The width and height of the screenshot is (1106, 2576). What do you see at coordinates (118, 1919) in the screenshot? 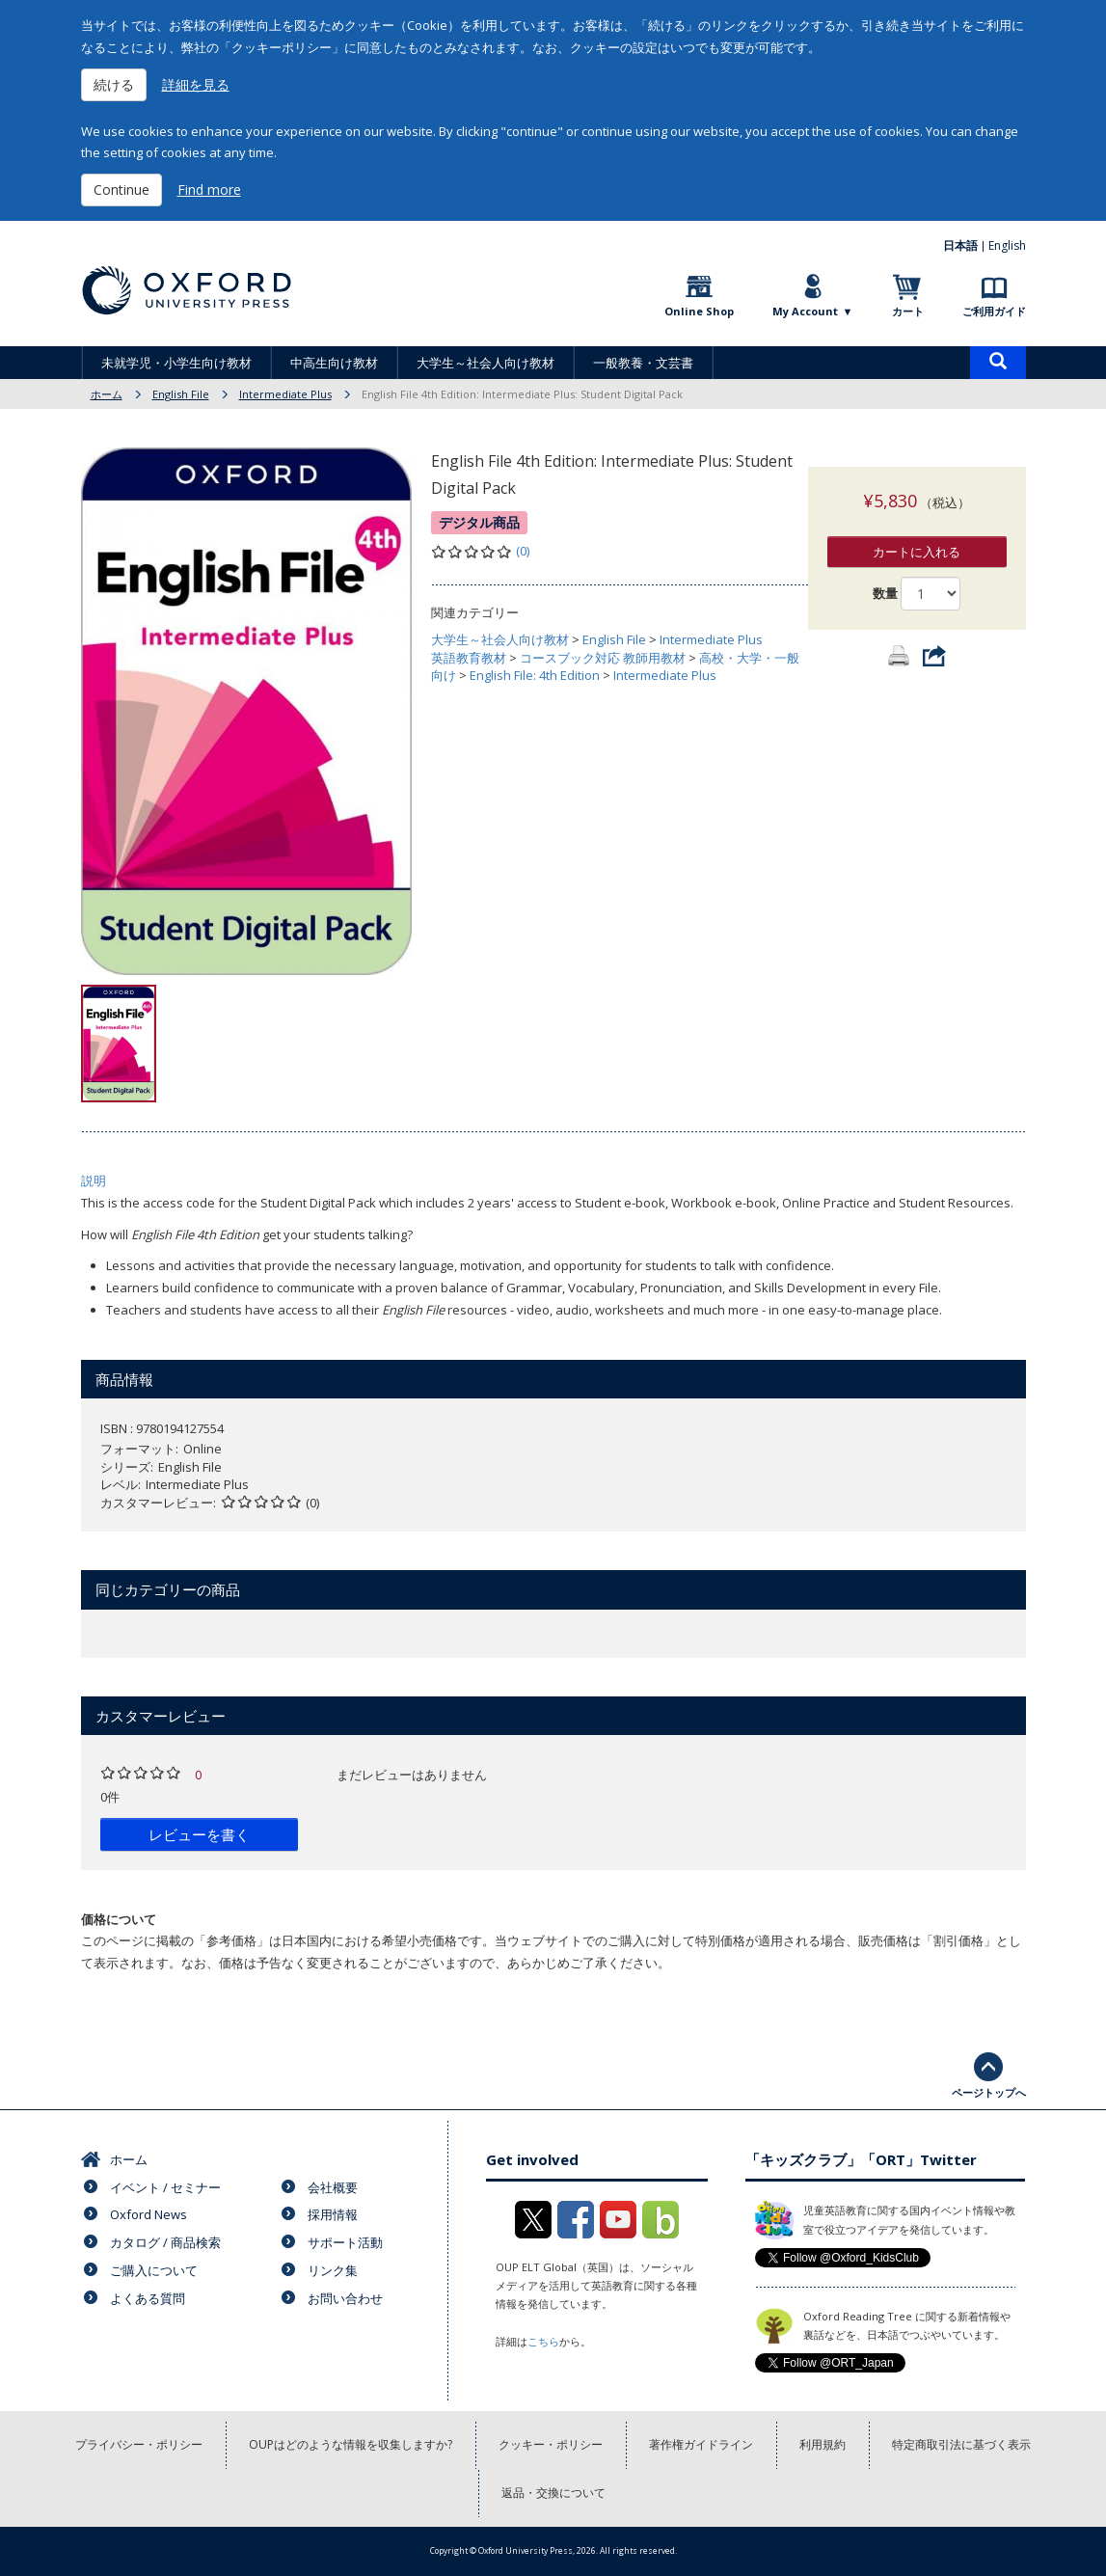
I see `価格について` at bounding box center [118, 1919].